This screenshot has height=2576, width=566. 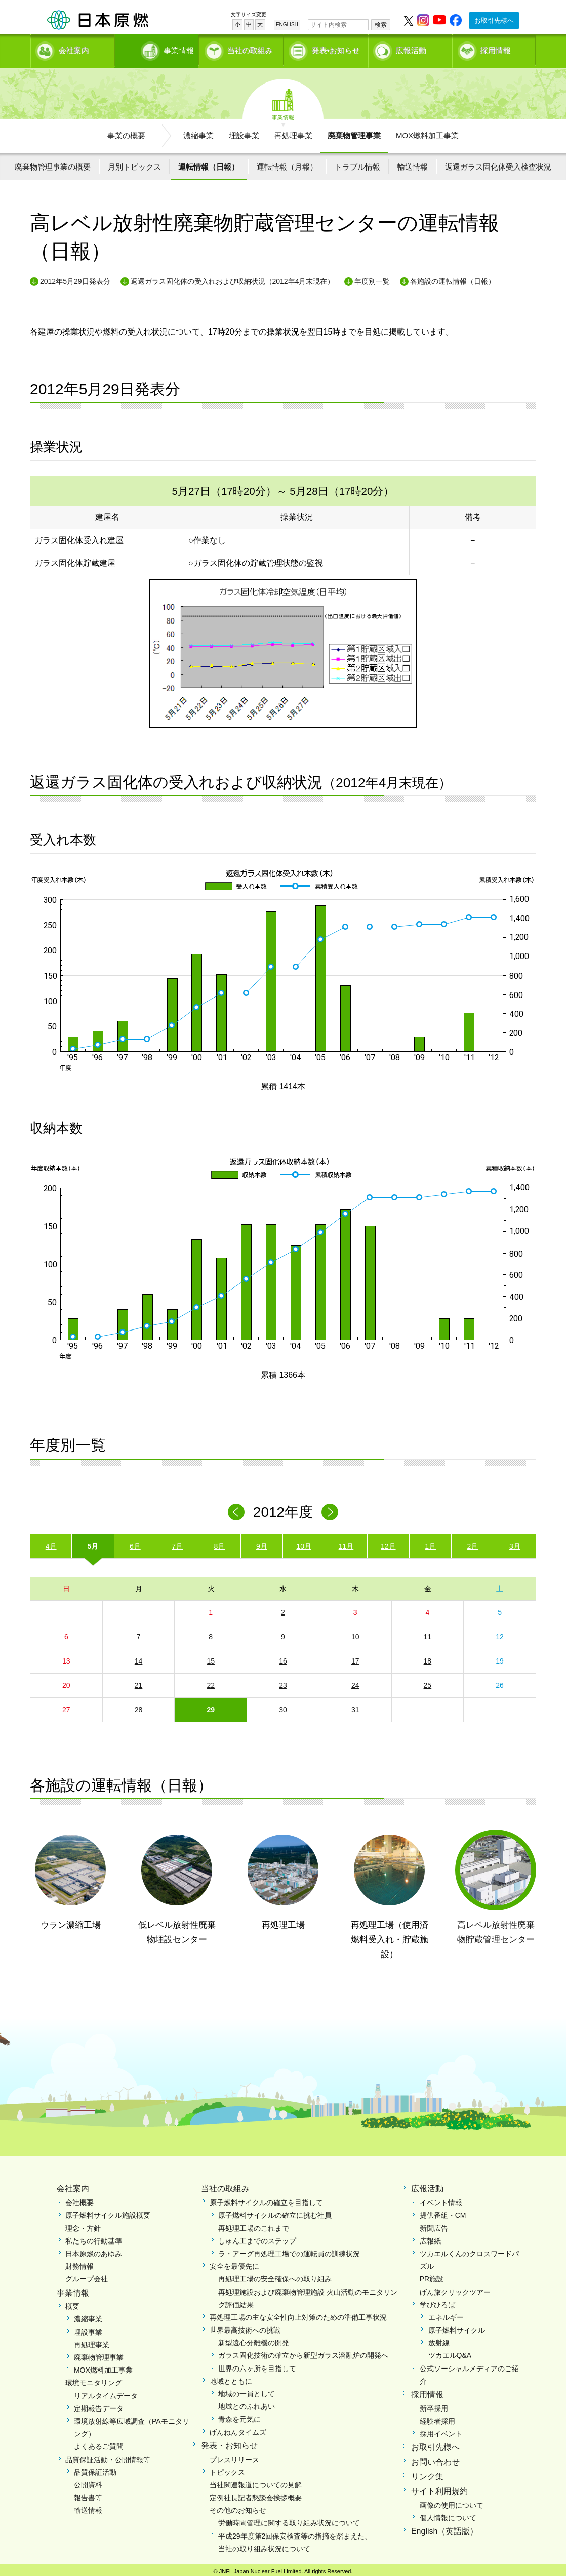 I want to click on 会社案内, so click(x=74, y=48).